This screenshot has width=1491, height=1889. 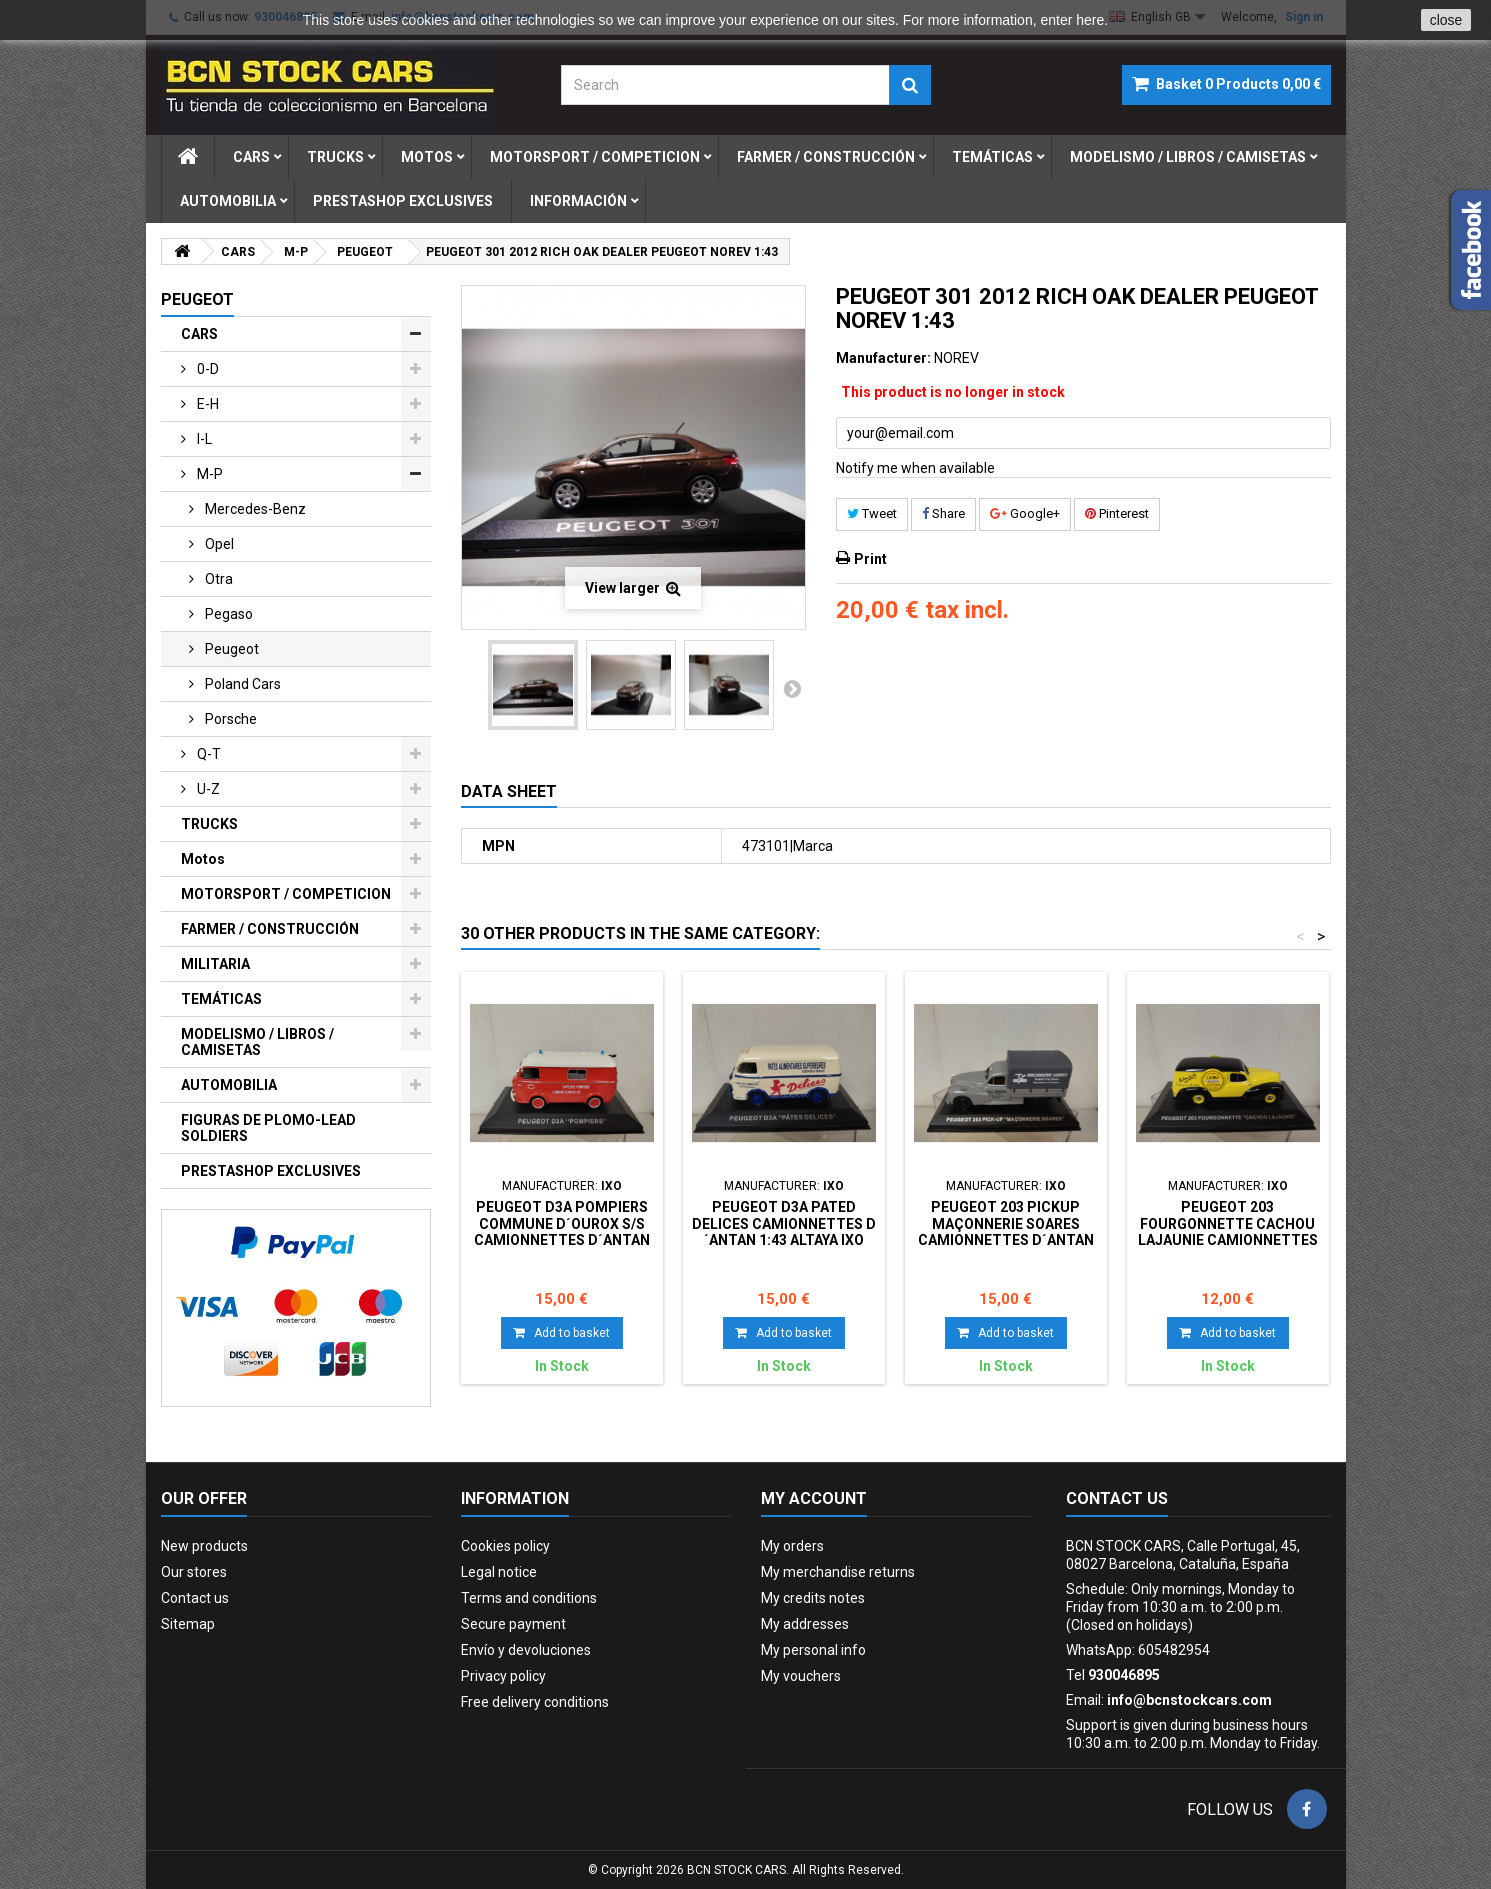 What do you see at coordinates (805, 1624) in the screenshot?
I see `My addresses` at bounding box center [805, 1624].